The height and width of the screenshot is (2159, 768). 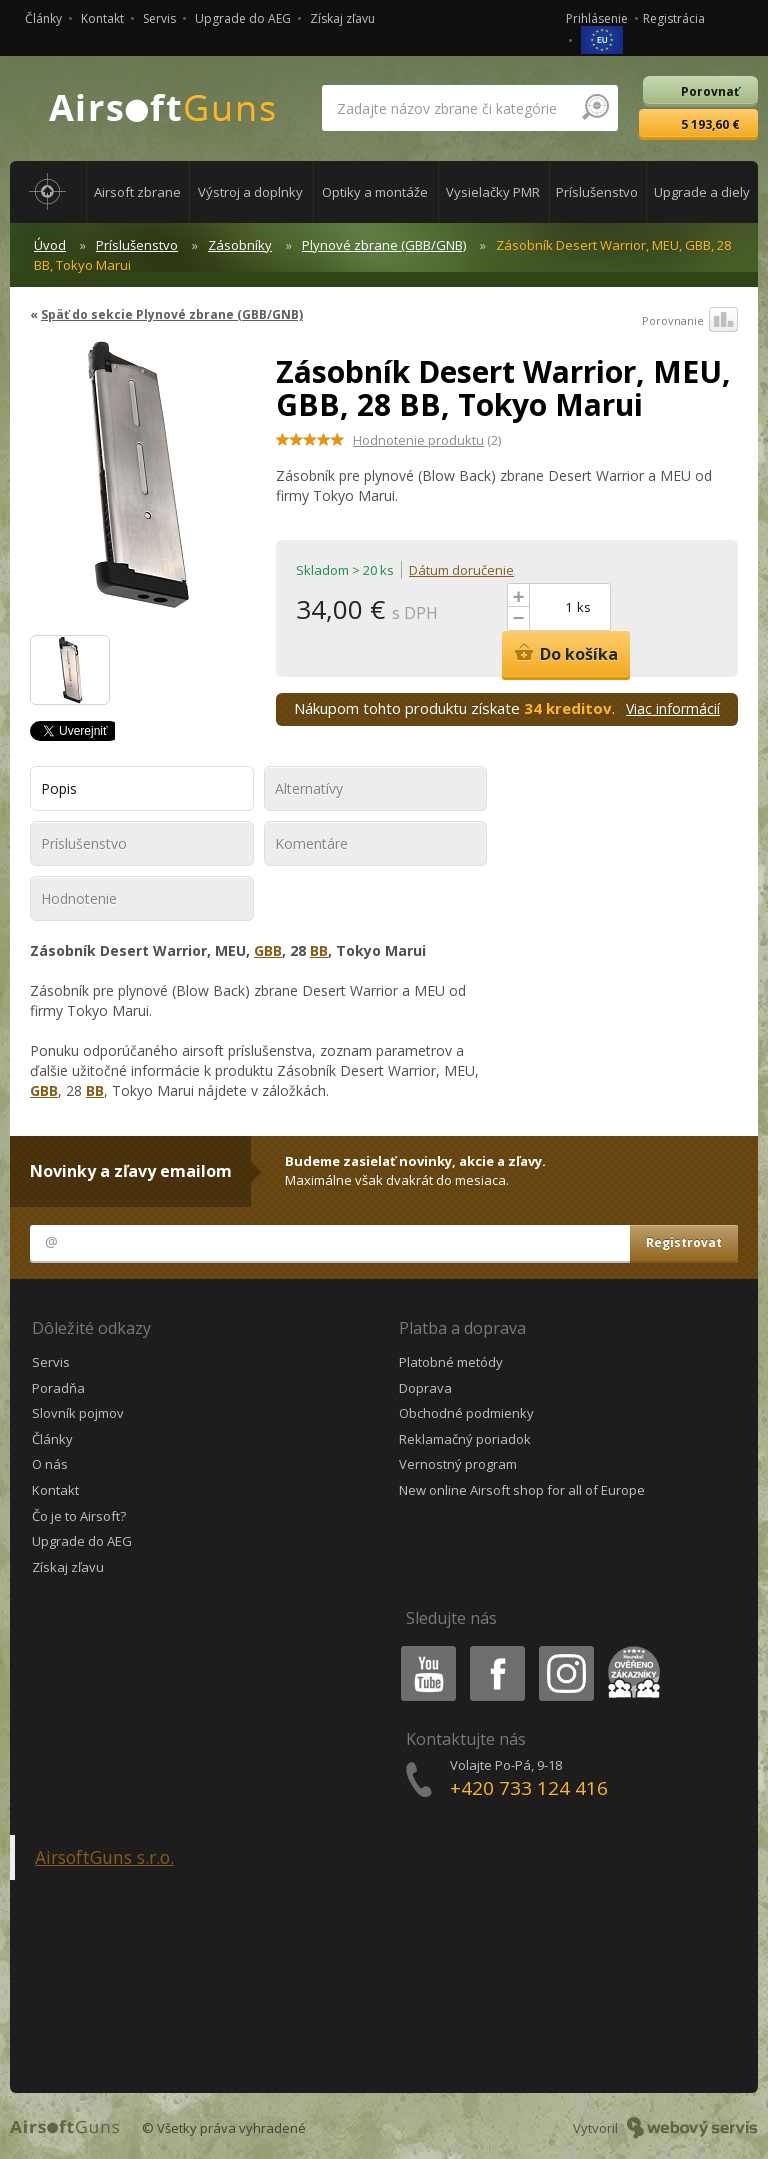 I want to click on Alternatívy, so click(x=309, y=788).